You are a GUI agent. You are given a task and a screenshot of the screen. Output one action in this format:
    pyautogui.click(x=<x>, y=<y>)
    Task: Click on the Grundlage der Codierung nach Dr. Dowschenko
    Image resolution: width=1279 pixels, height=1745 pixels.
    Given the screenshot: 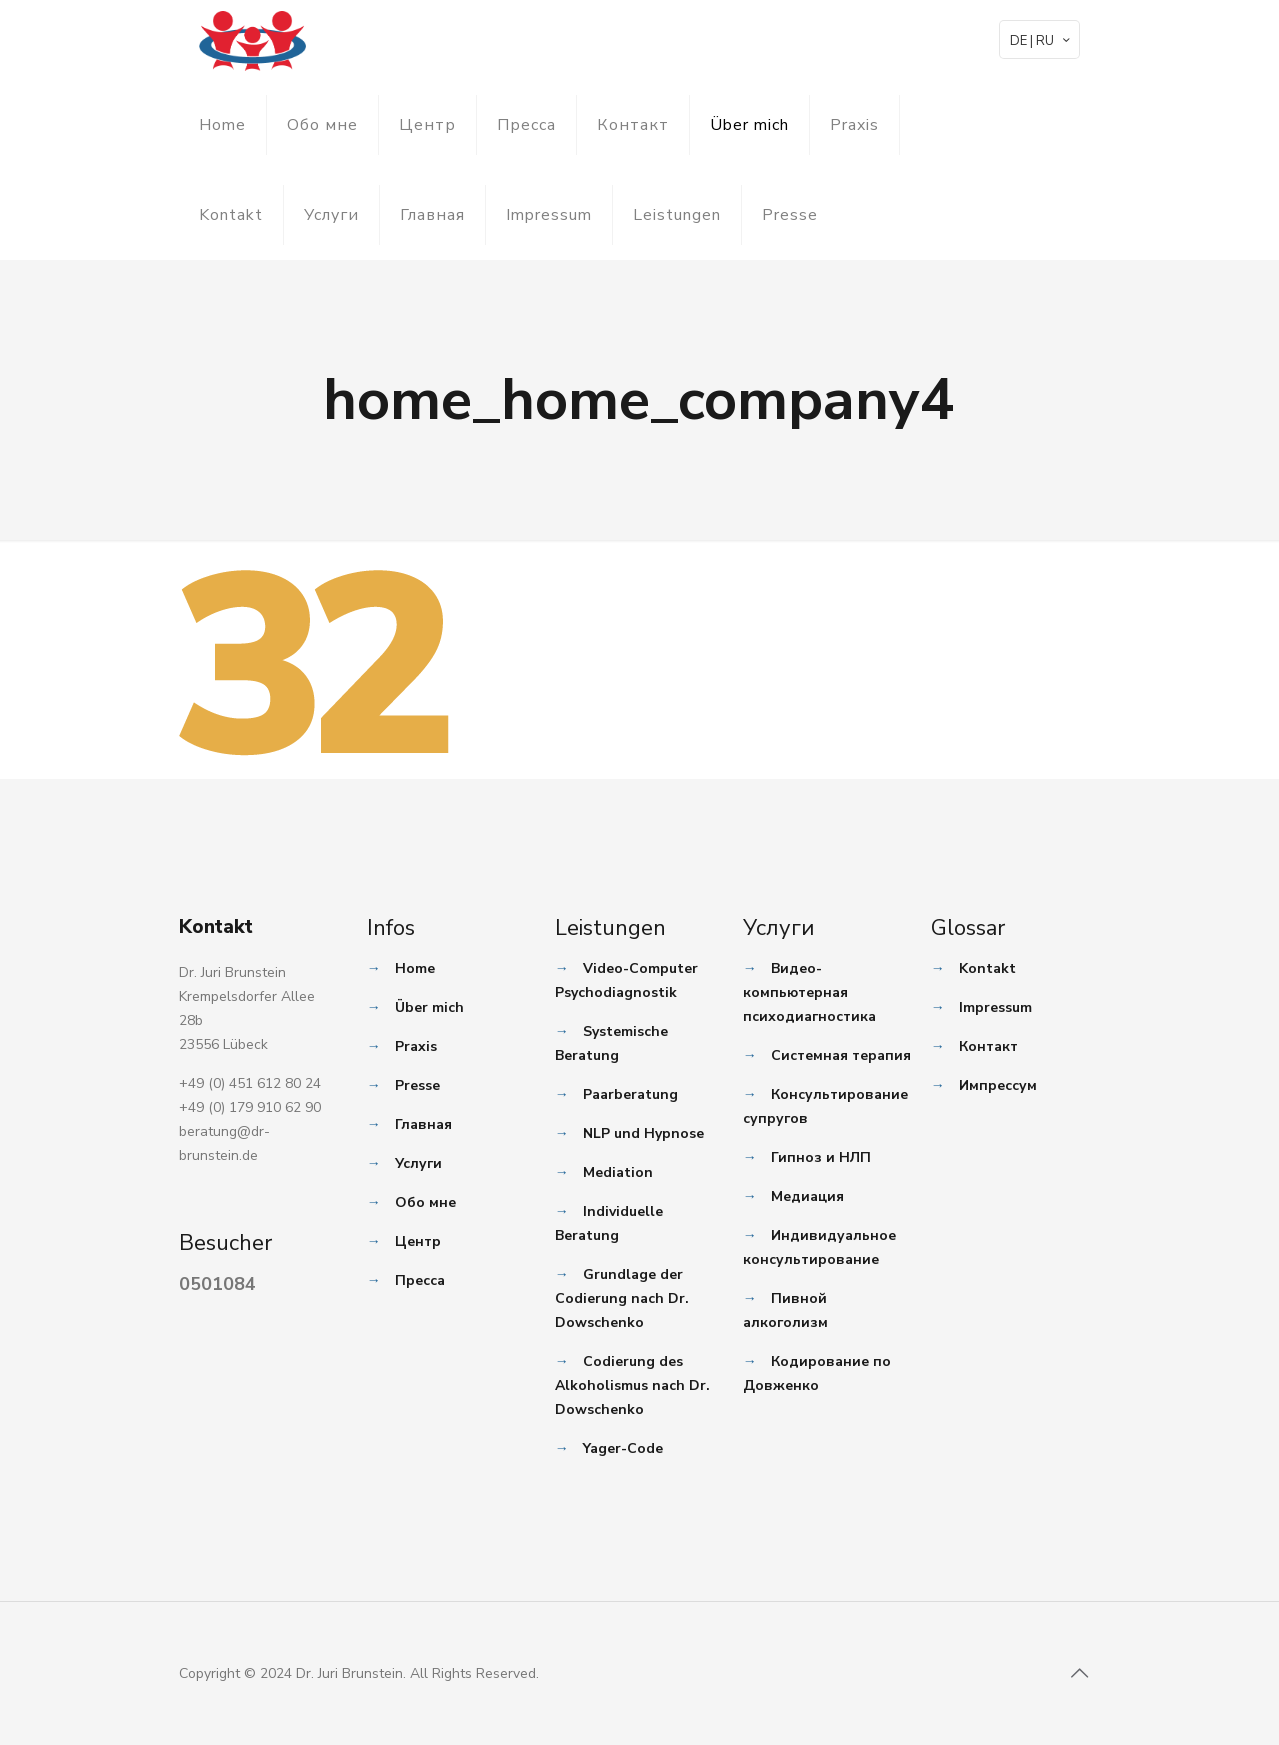 What is the action you would take?
    pyautogui.click(x=622, y=1298)
    